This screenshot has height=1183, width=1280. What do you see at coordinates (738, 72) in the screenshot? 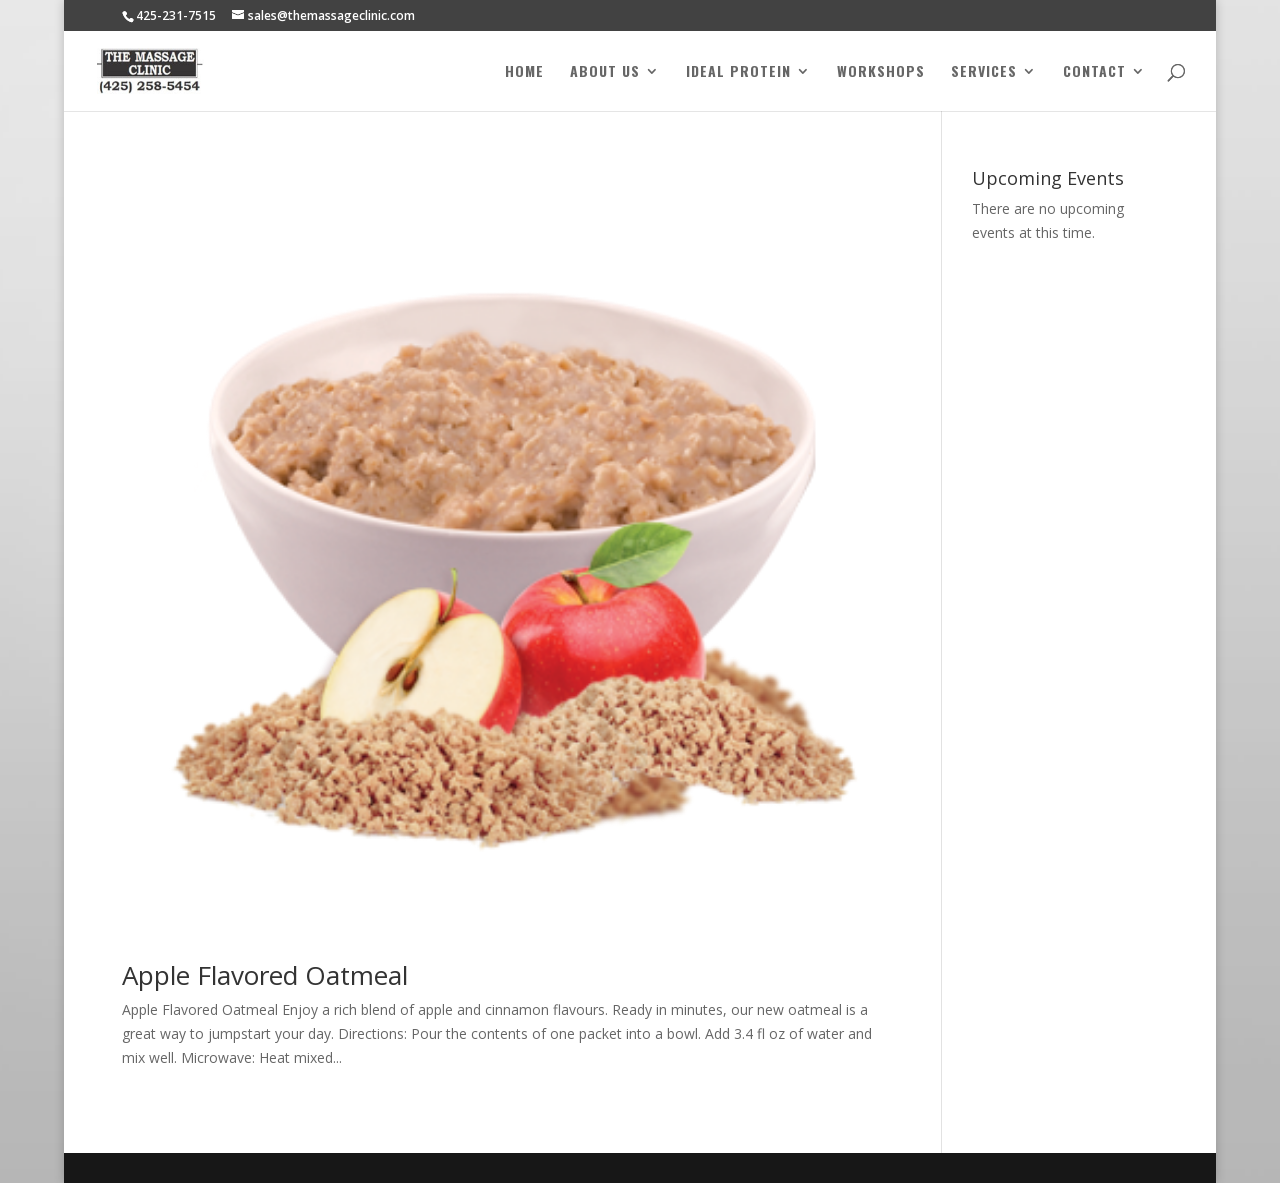
I see `Ideal Protein` at bounding box center [738, 72].